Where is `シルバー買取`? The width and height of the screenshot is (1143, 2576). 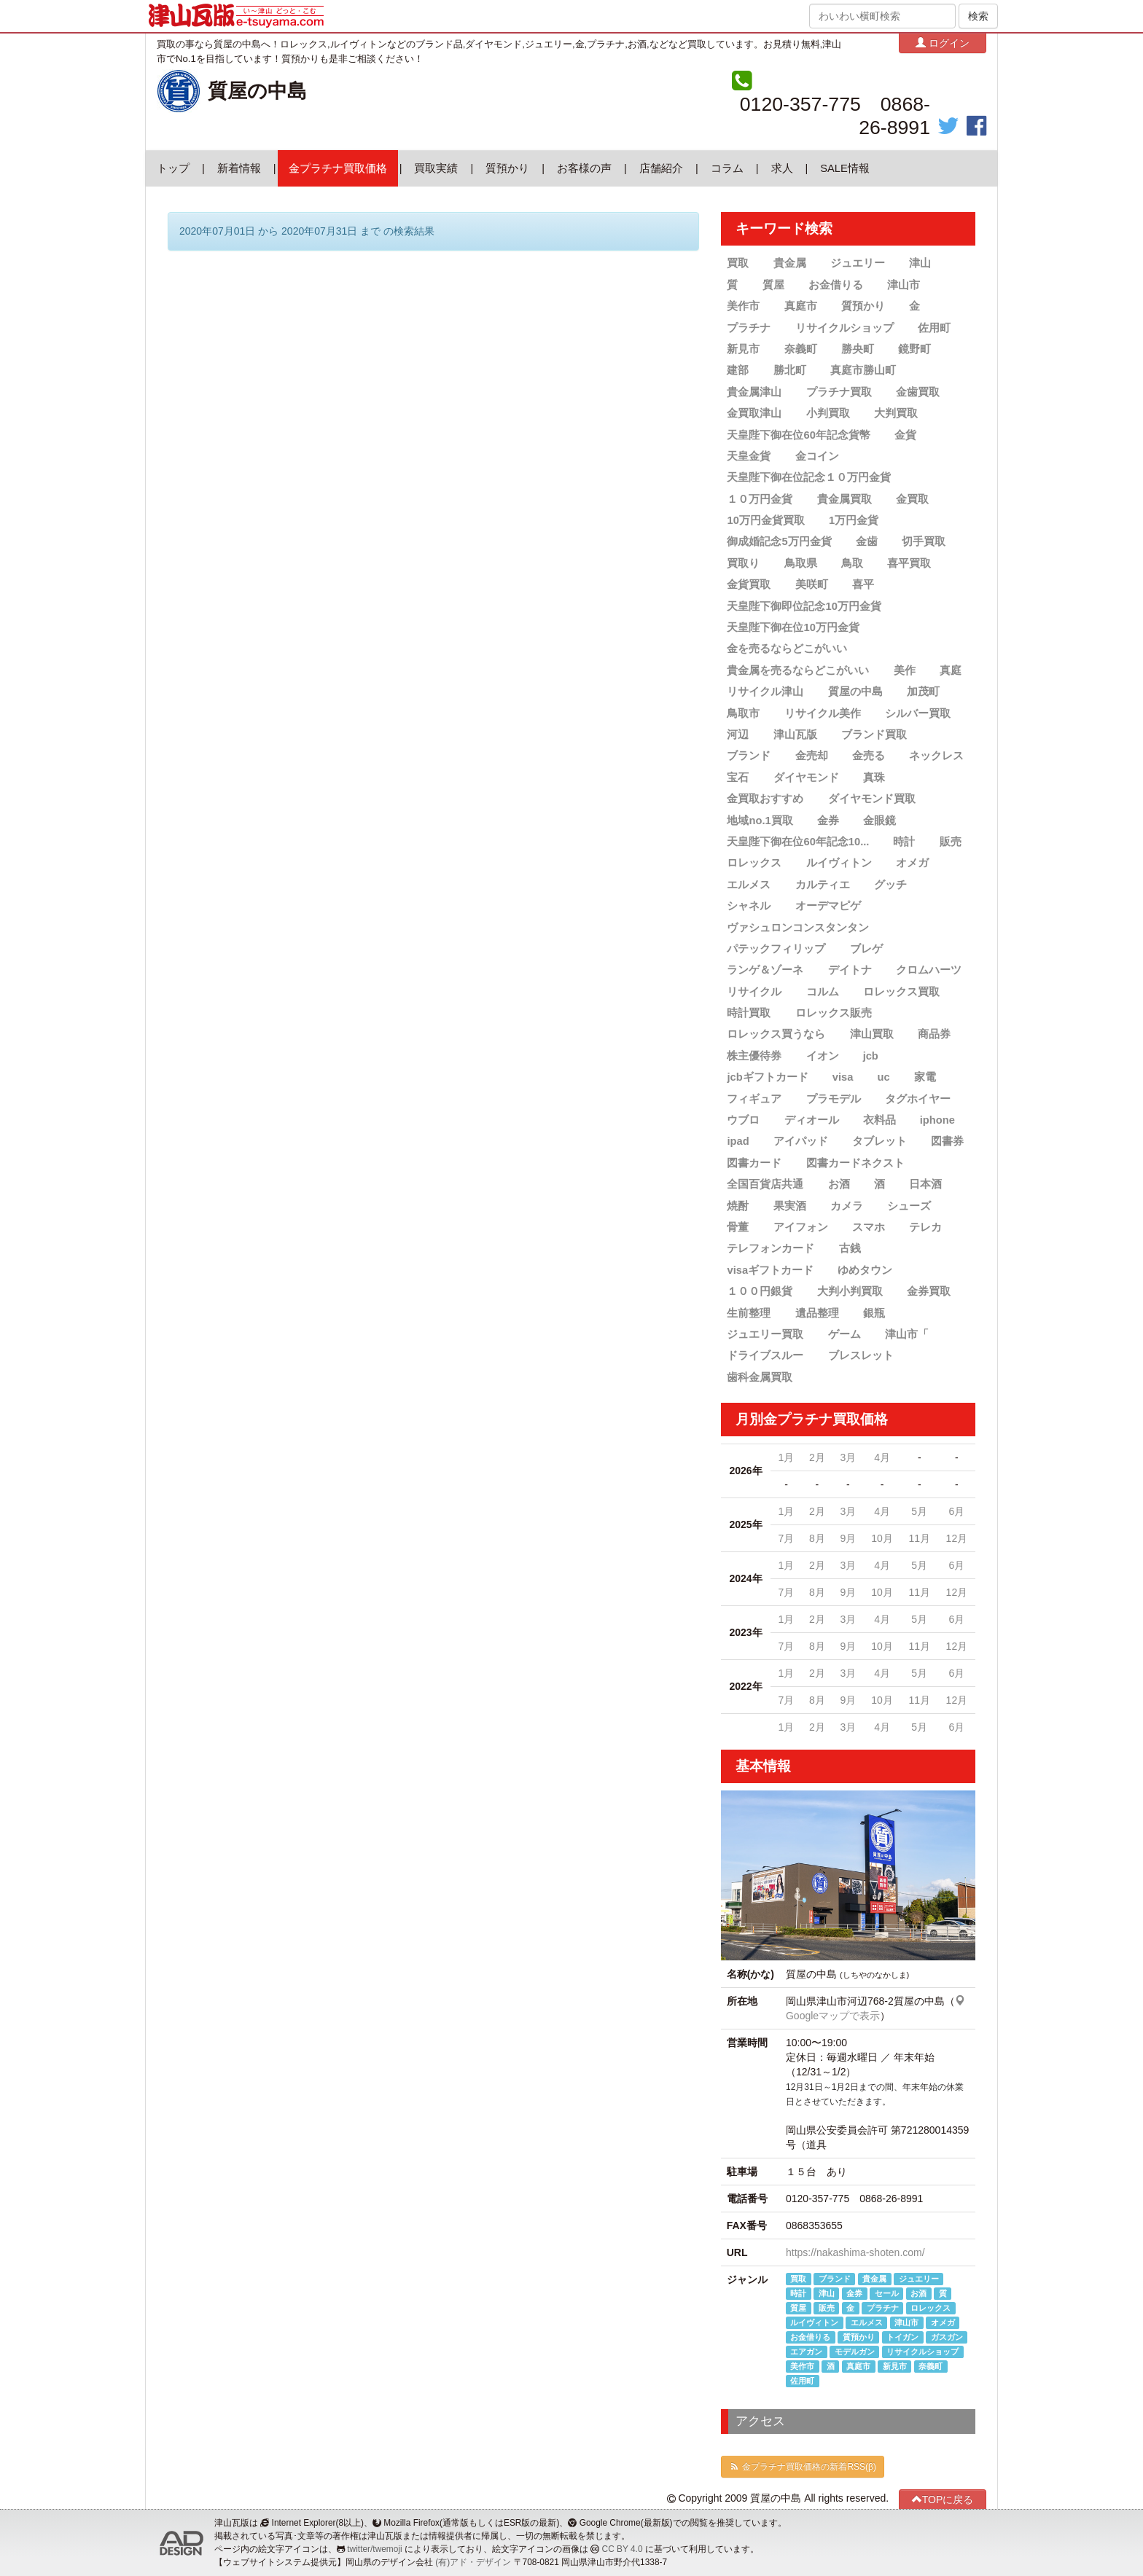 シルバー買取 is located at coordinates (918, 713).